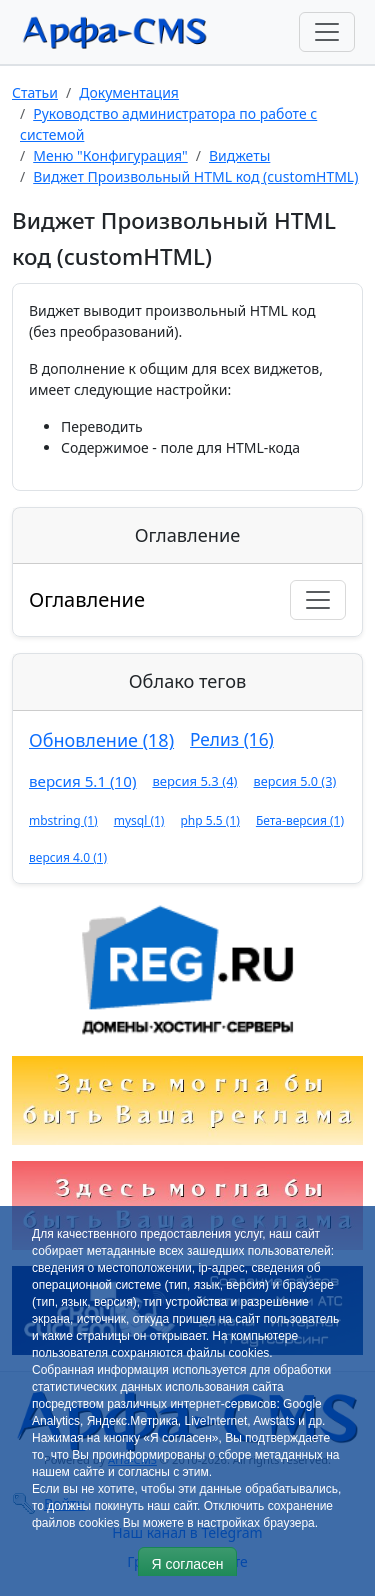 The image size is (375, 1596). I want to click on Виджеты, so click(239, 155).